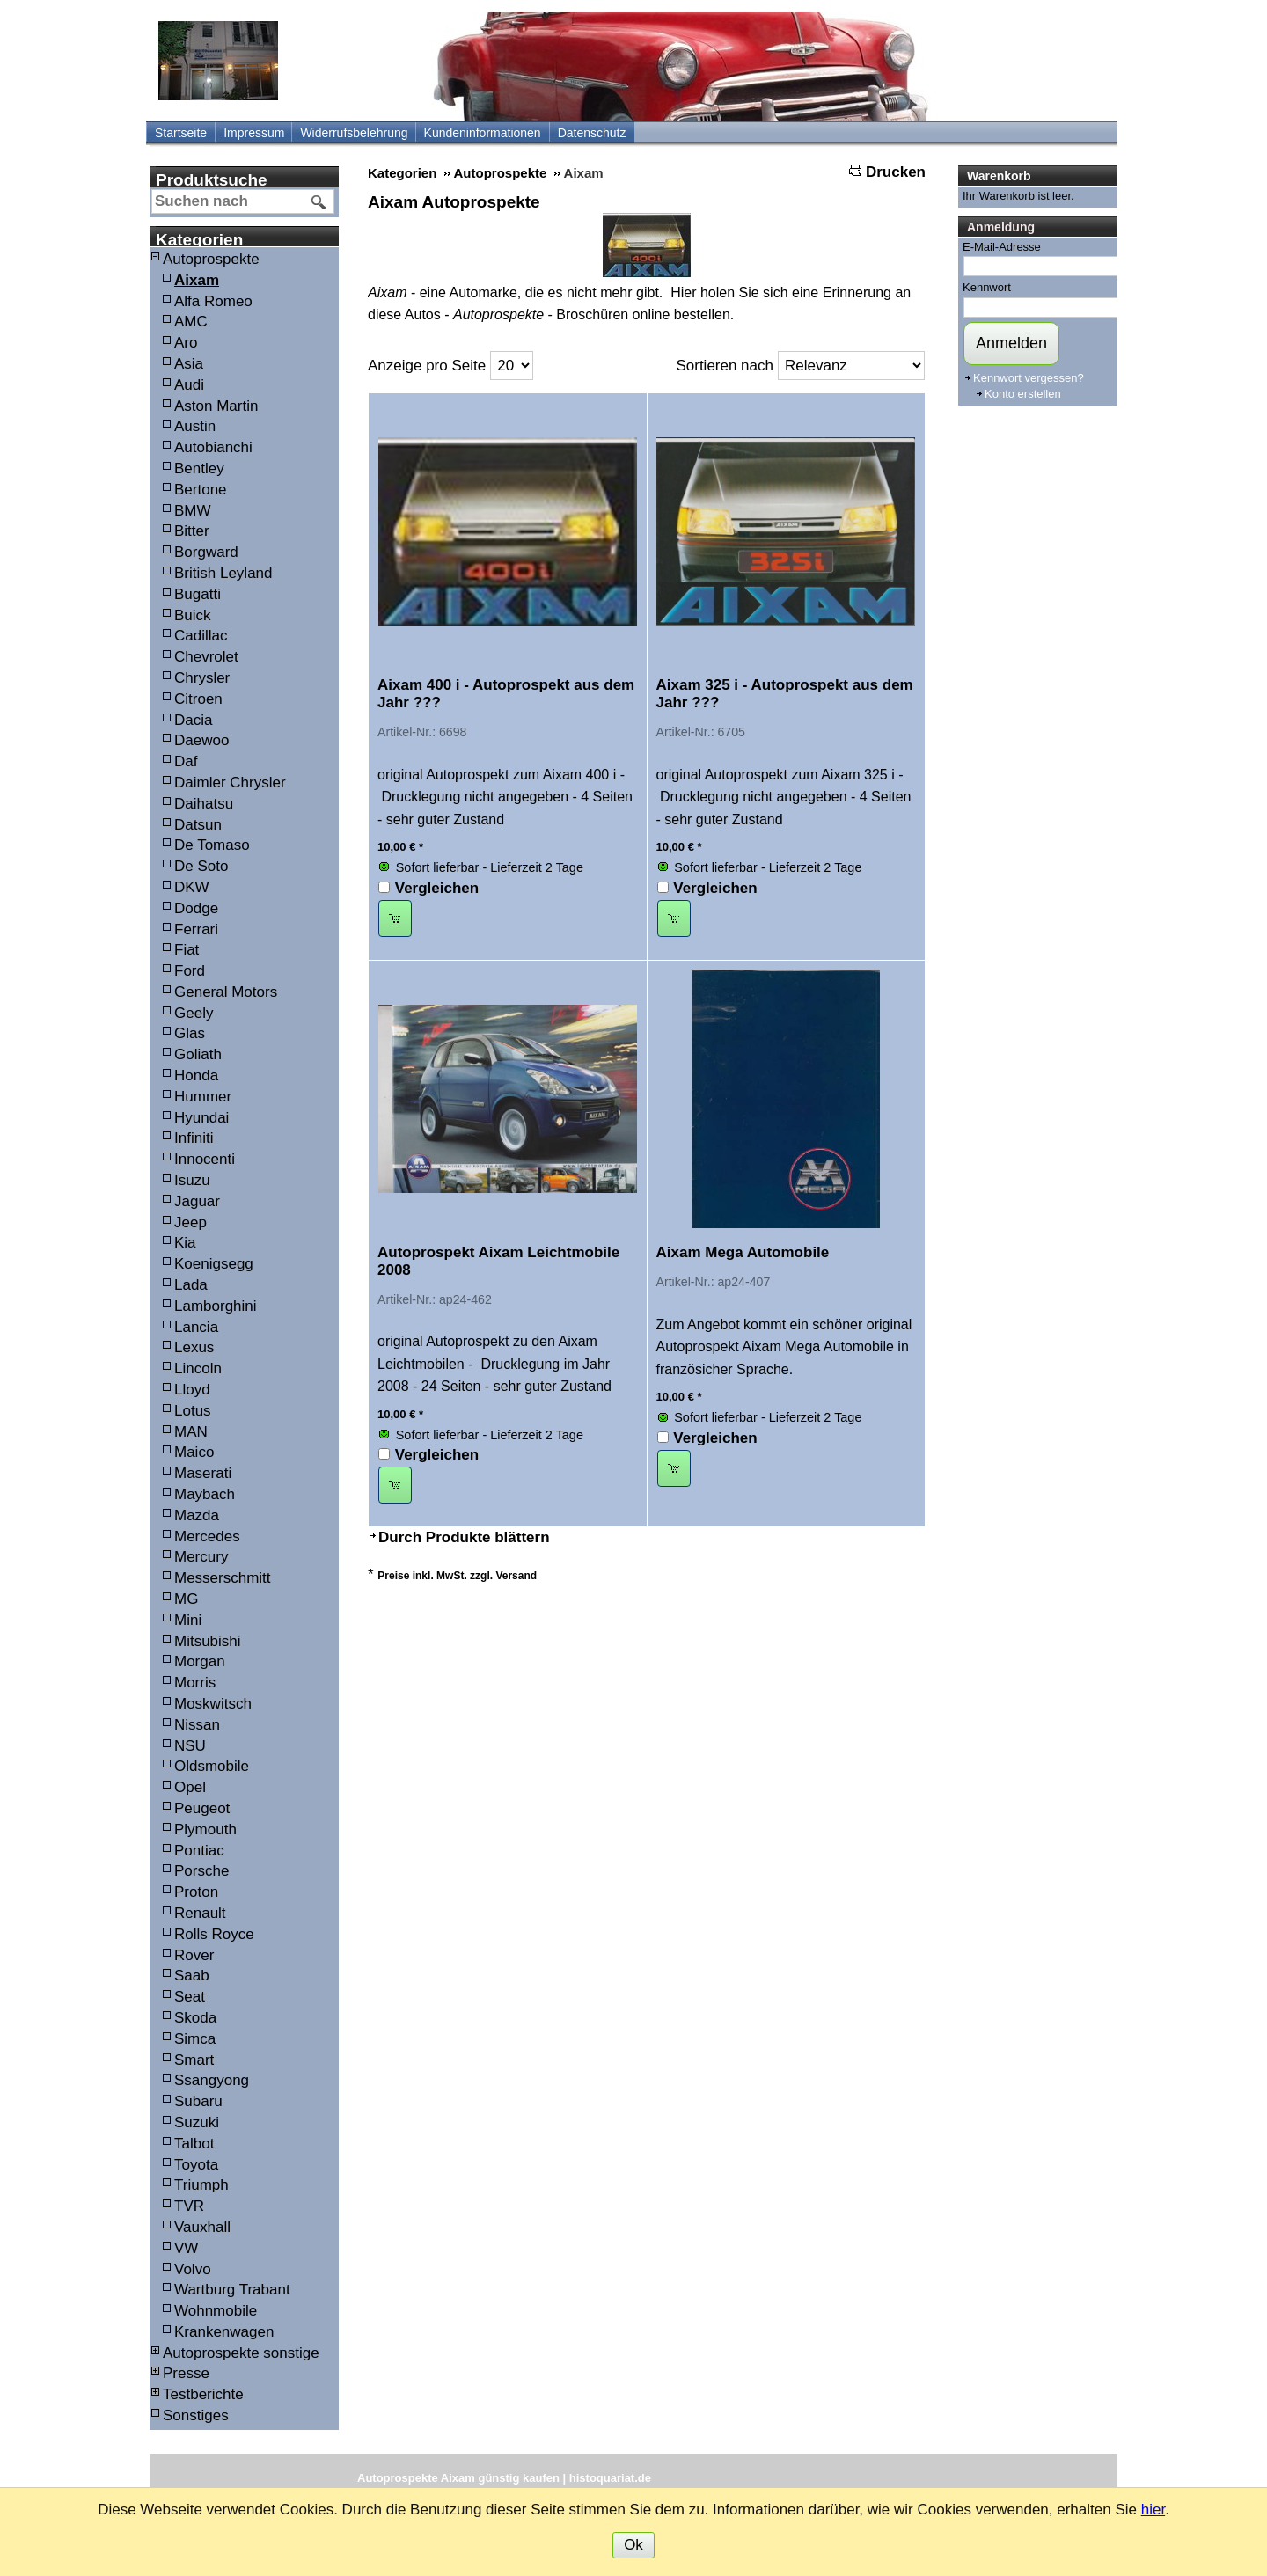  What do you see at coordinates (230, 782) in the screenshot?
I see `Daimler Chrysler` at bounding box center [230, 782].